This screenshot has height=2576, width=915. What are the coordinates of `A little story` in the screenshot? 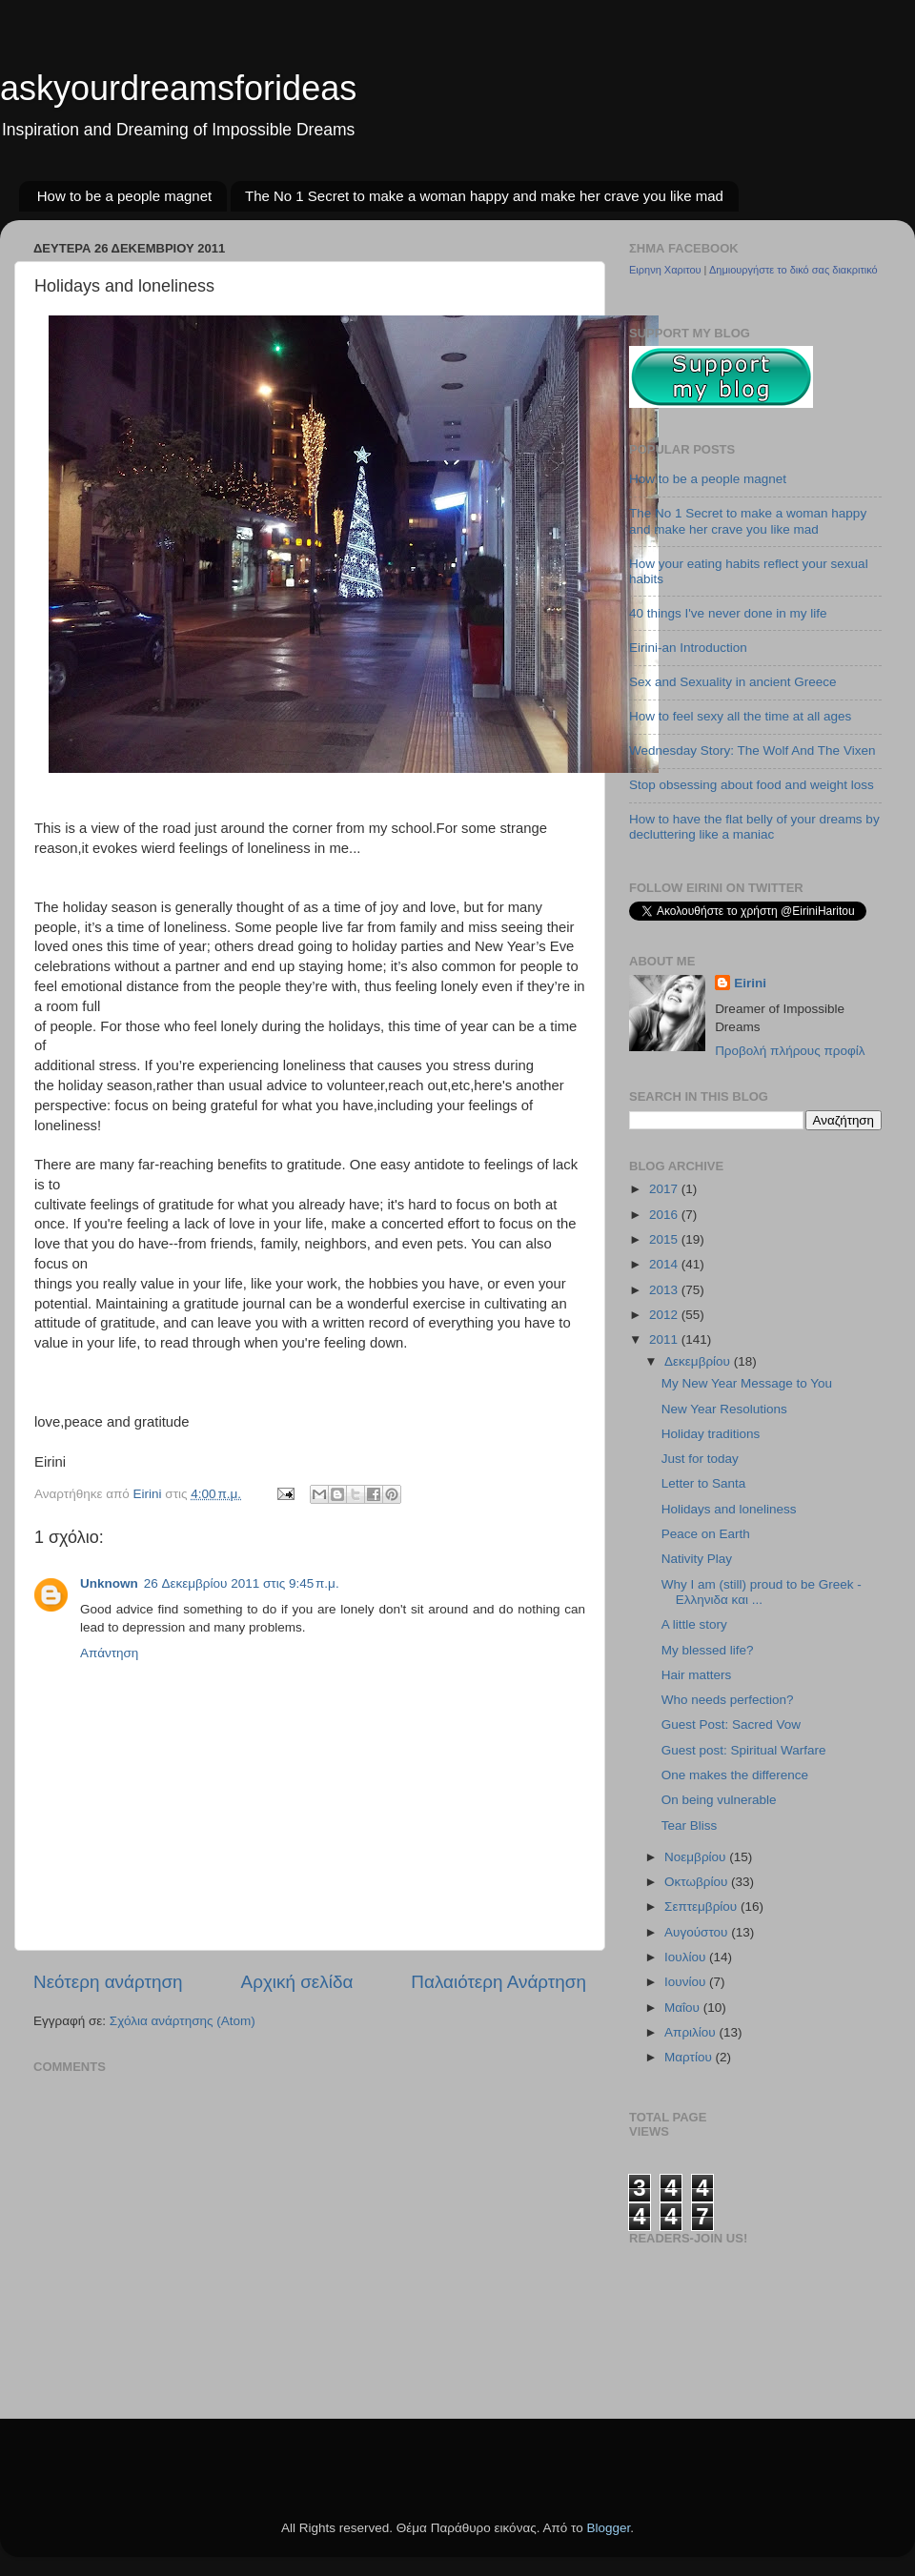 It's located at (694, 1624).